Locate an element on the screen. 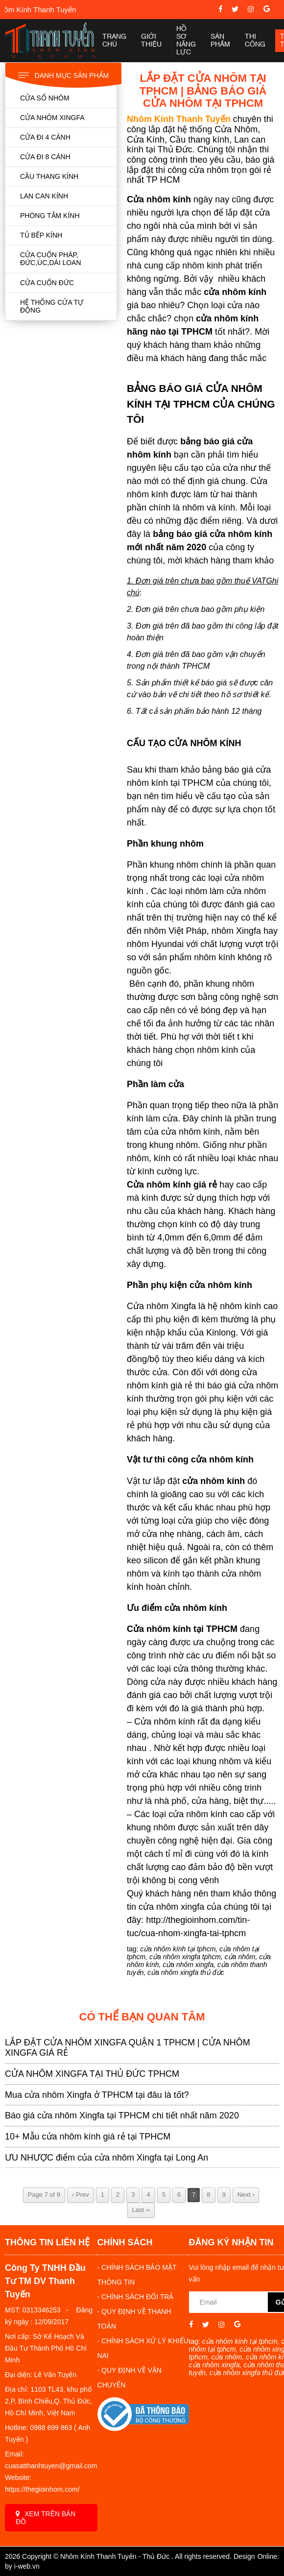 Image resolution: width=284 pixels, height=2576 pixels. HỆ THỐNG CỬA TỰ ĐỘNG is located at coordinates (51, 306).